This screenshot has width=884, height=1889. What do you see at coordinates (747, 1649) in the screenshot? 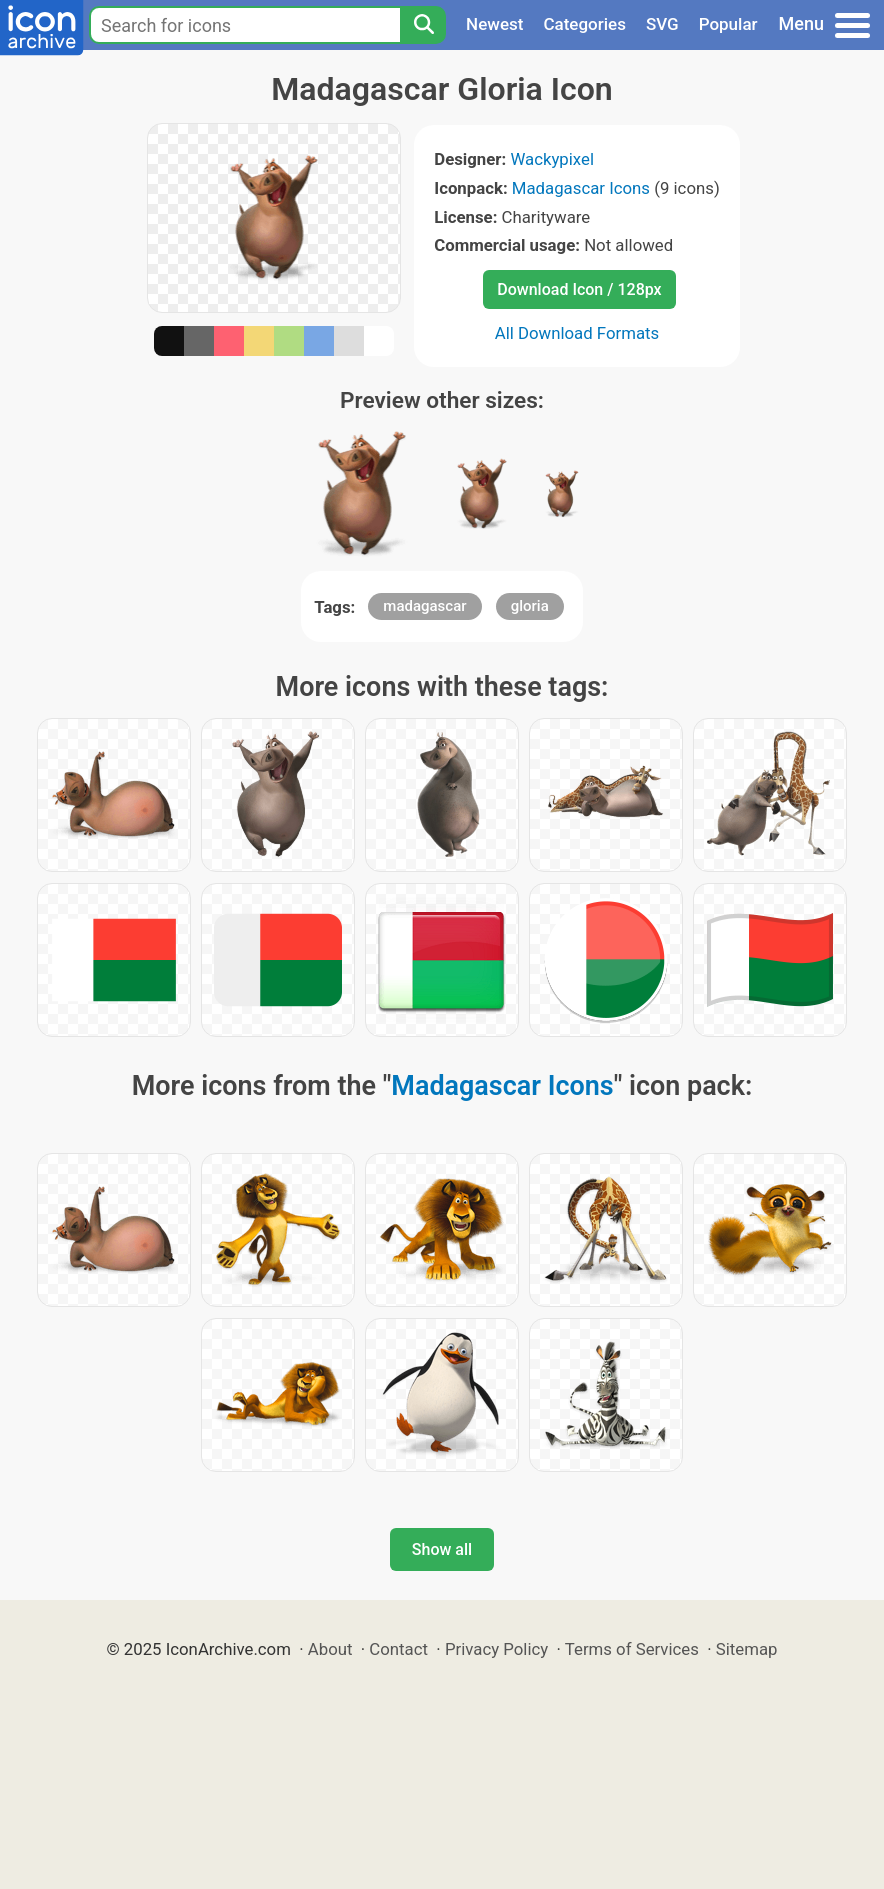
I see `Sitemap` at bounding box center [747, 1649].